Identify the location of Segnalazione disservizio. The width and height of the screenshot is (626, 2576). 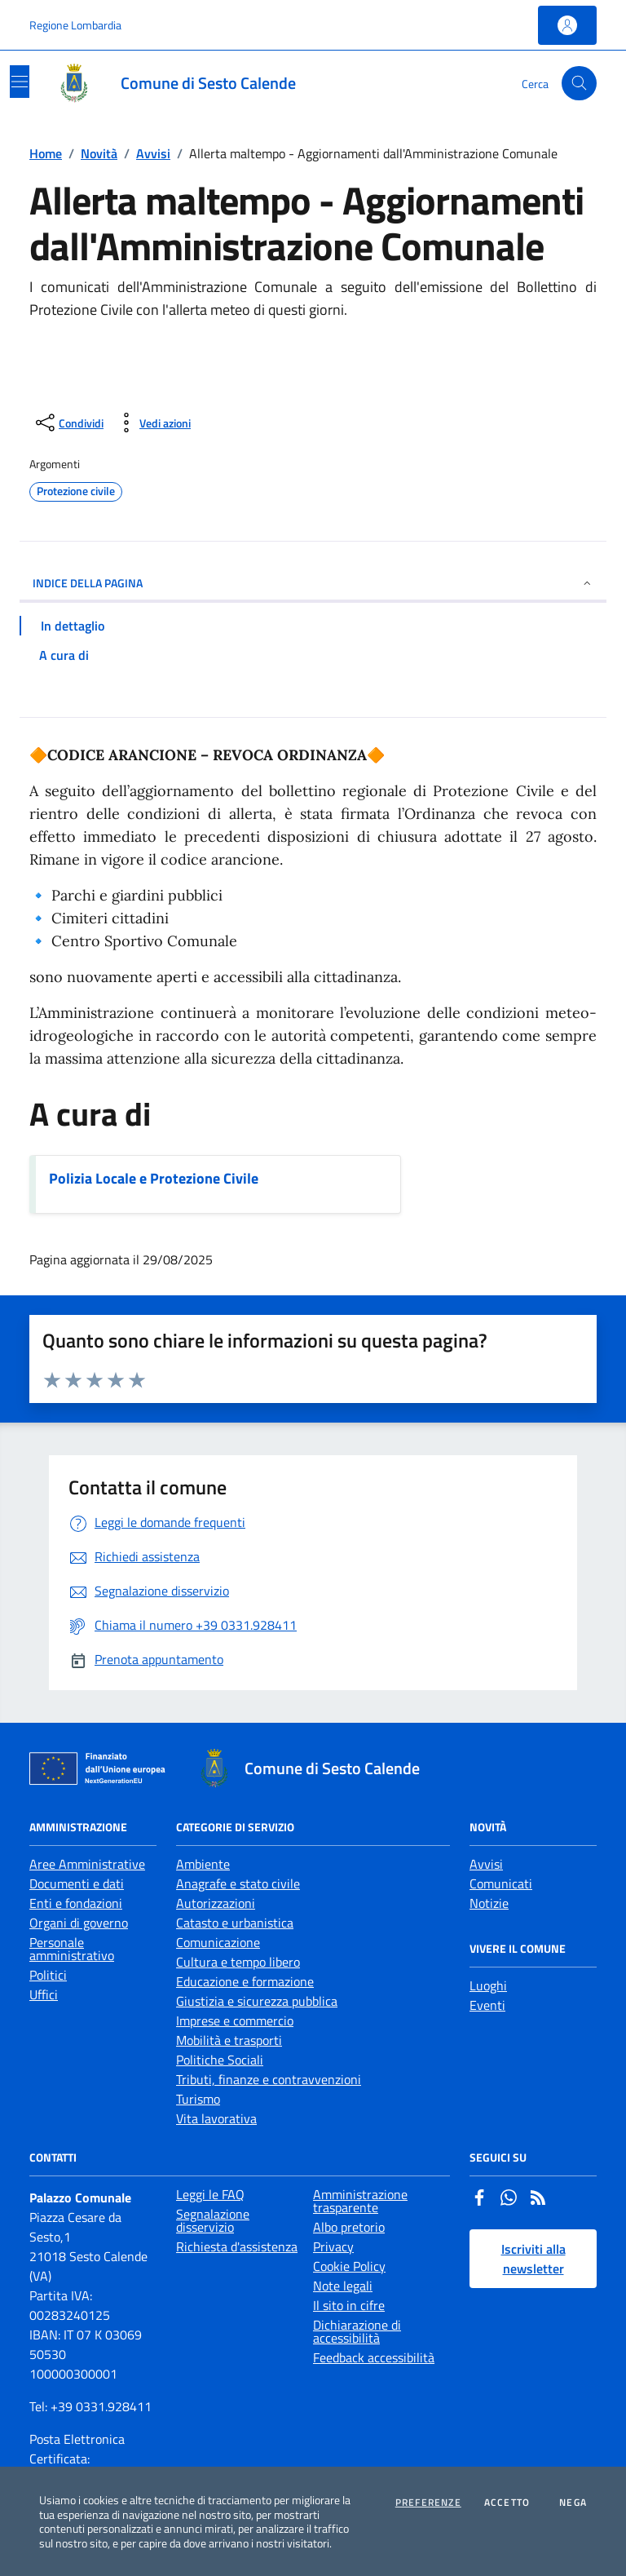
(212, 2220).